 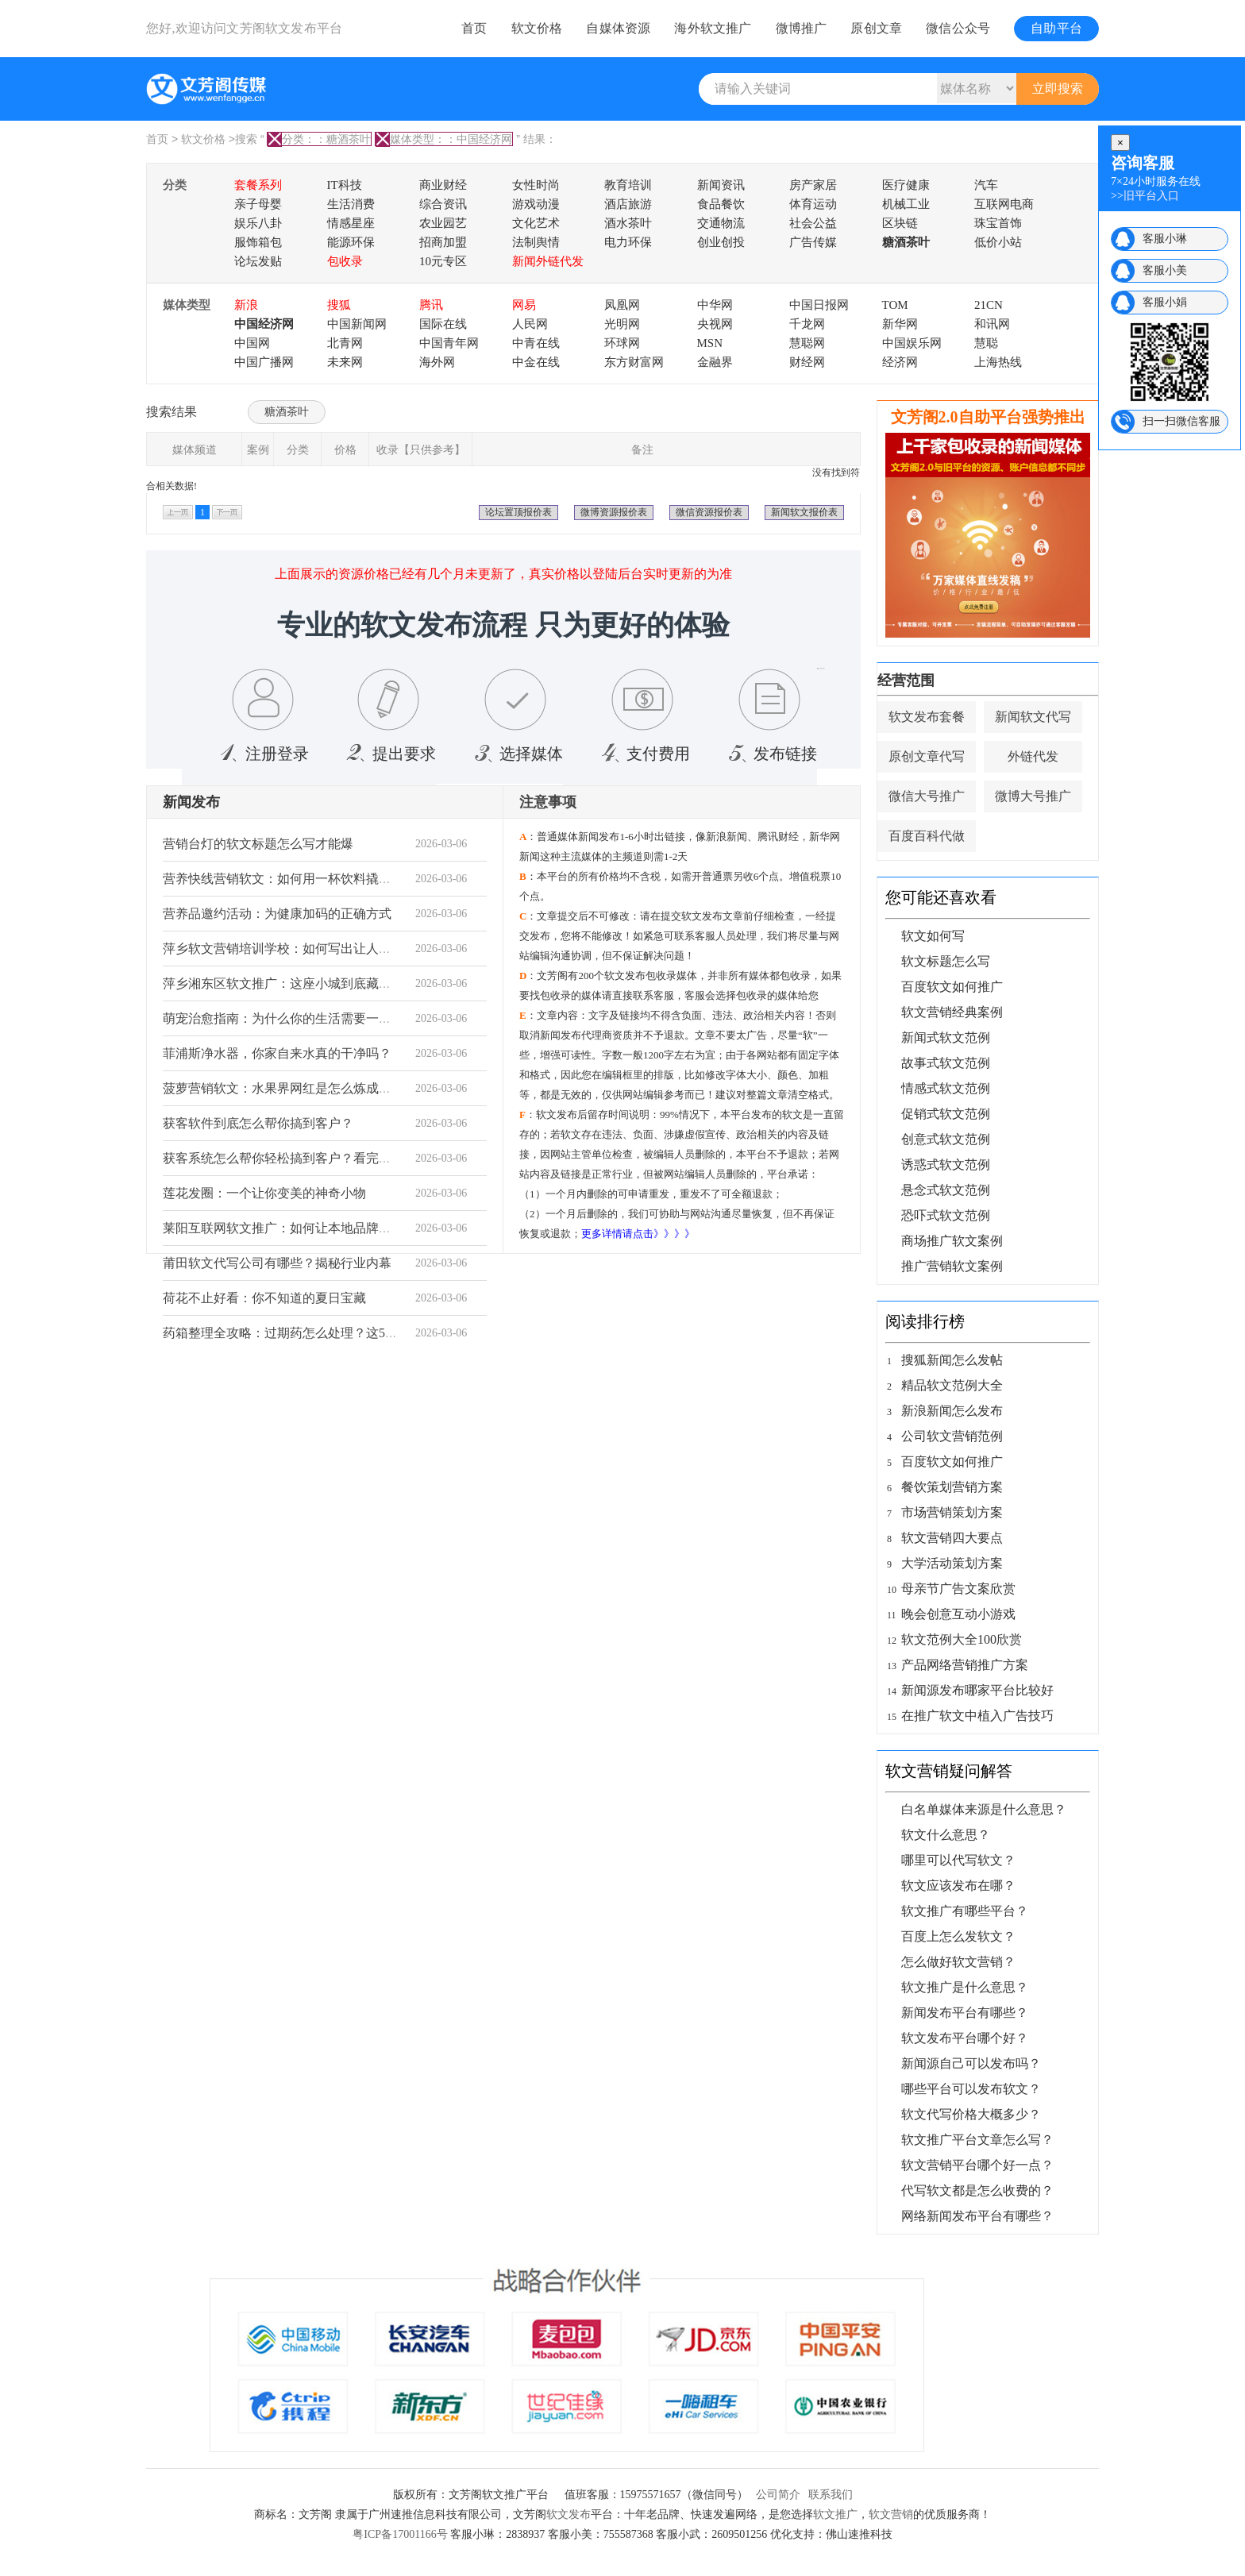 What do you see at coordinates (171, 411) in the screenshot?
I see `搜索结果` at bounding box center [171, 411].